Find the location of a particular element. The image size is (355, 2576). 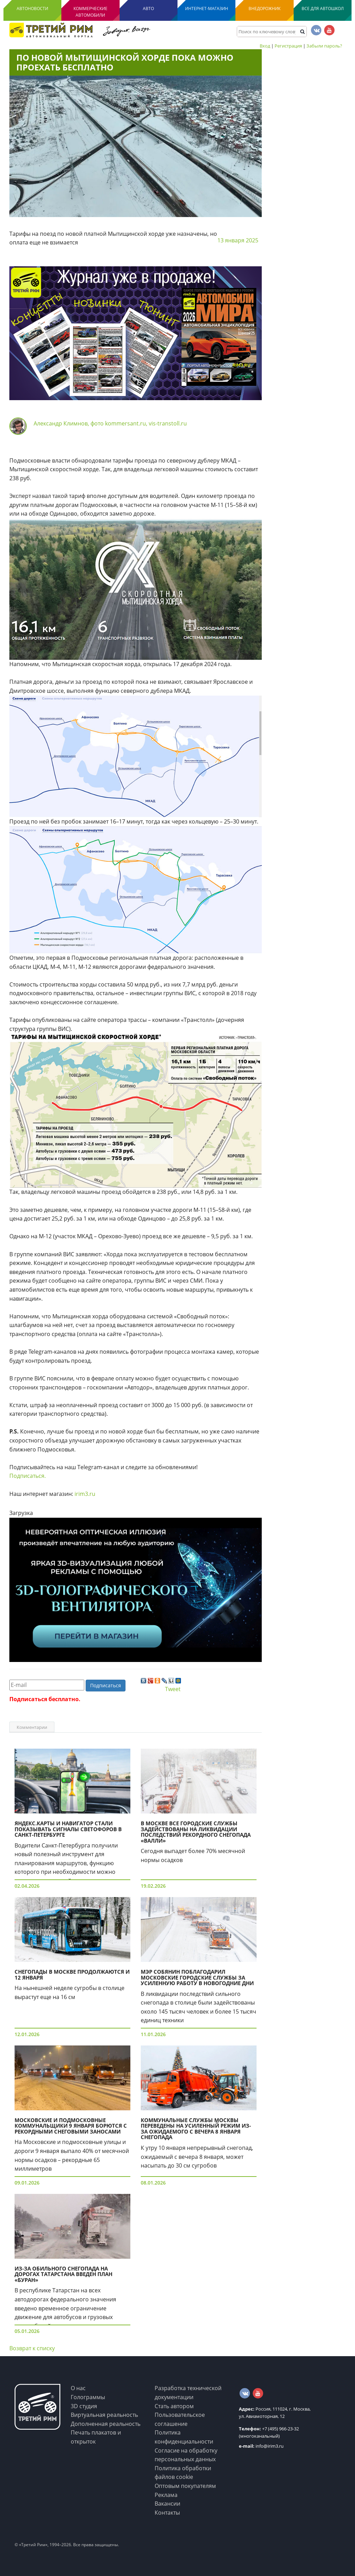

Виртуальная реальность is located at coordinates (104, 2415).